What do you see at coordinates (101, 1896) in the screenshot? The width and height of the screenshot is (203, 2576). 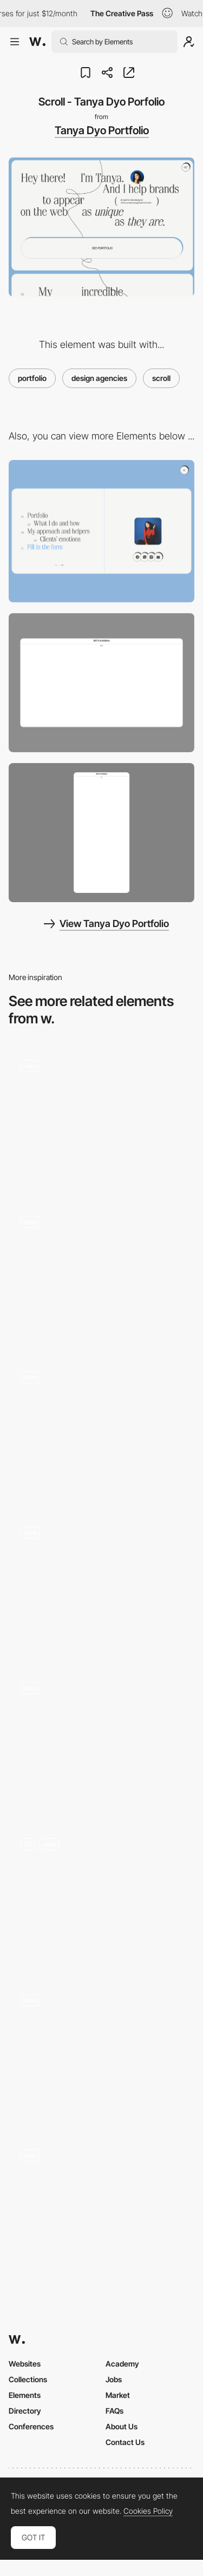 I see `[Kakeru Yago - Portfolio 2022]` at bounding box center [101, 1896].